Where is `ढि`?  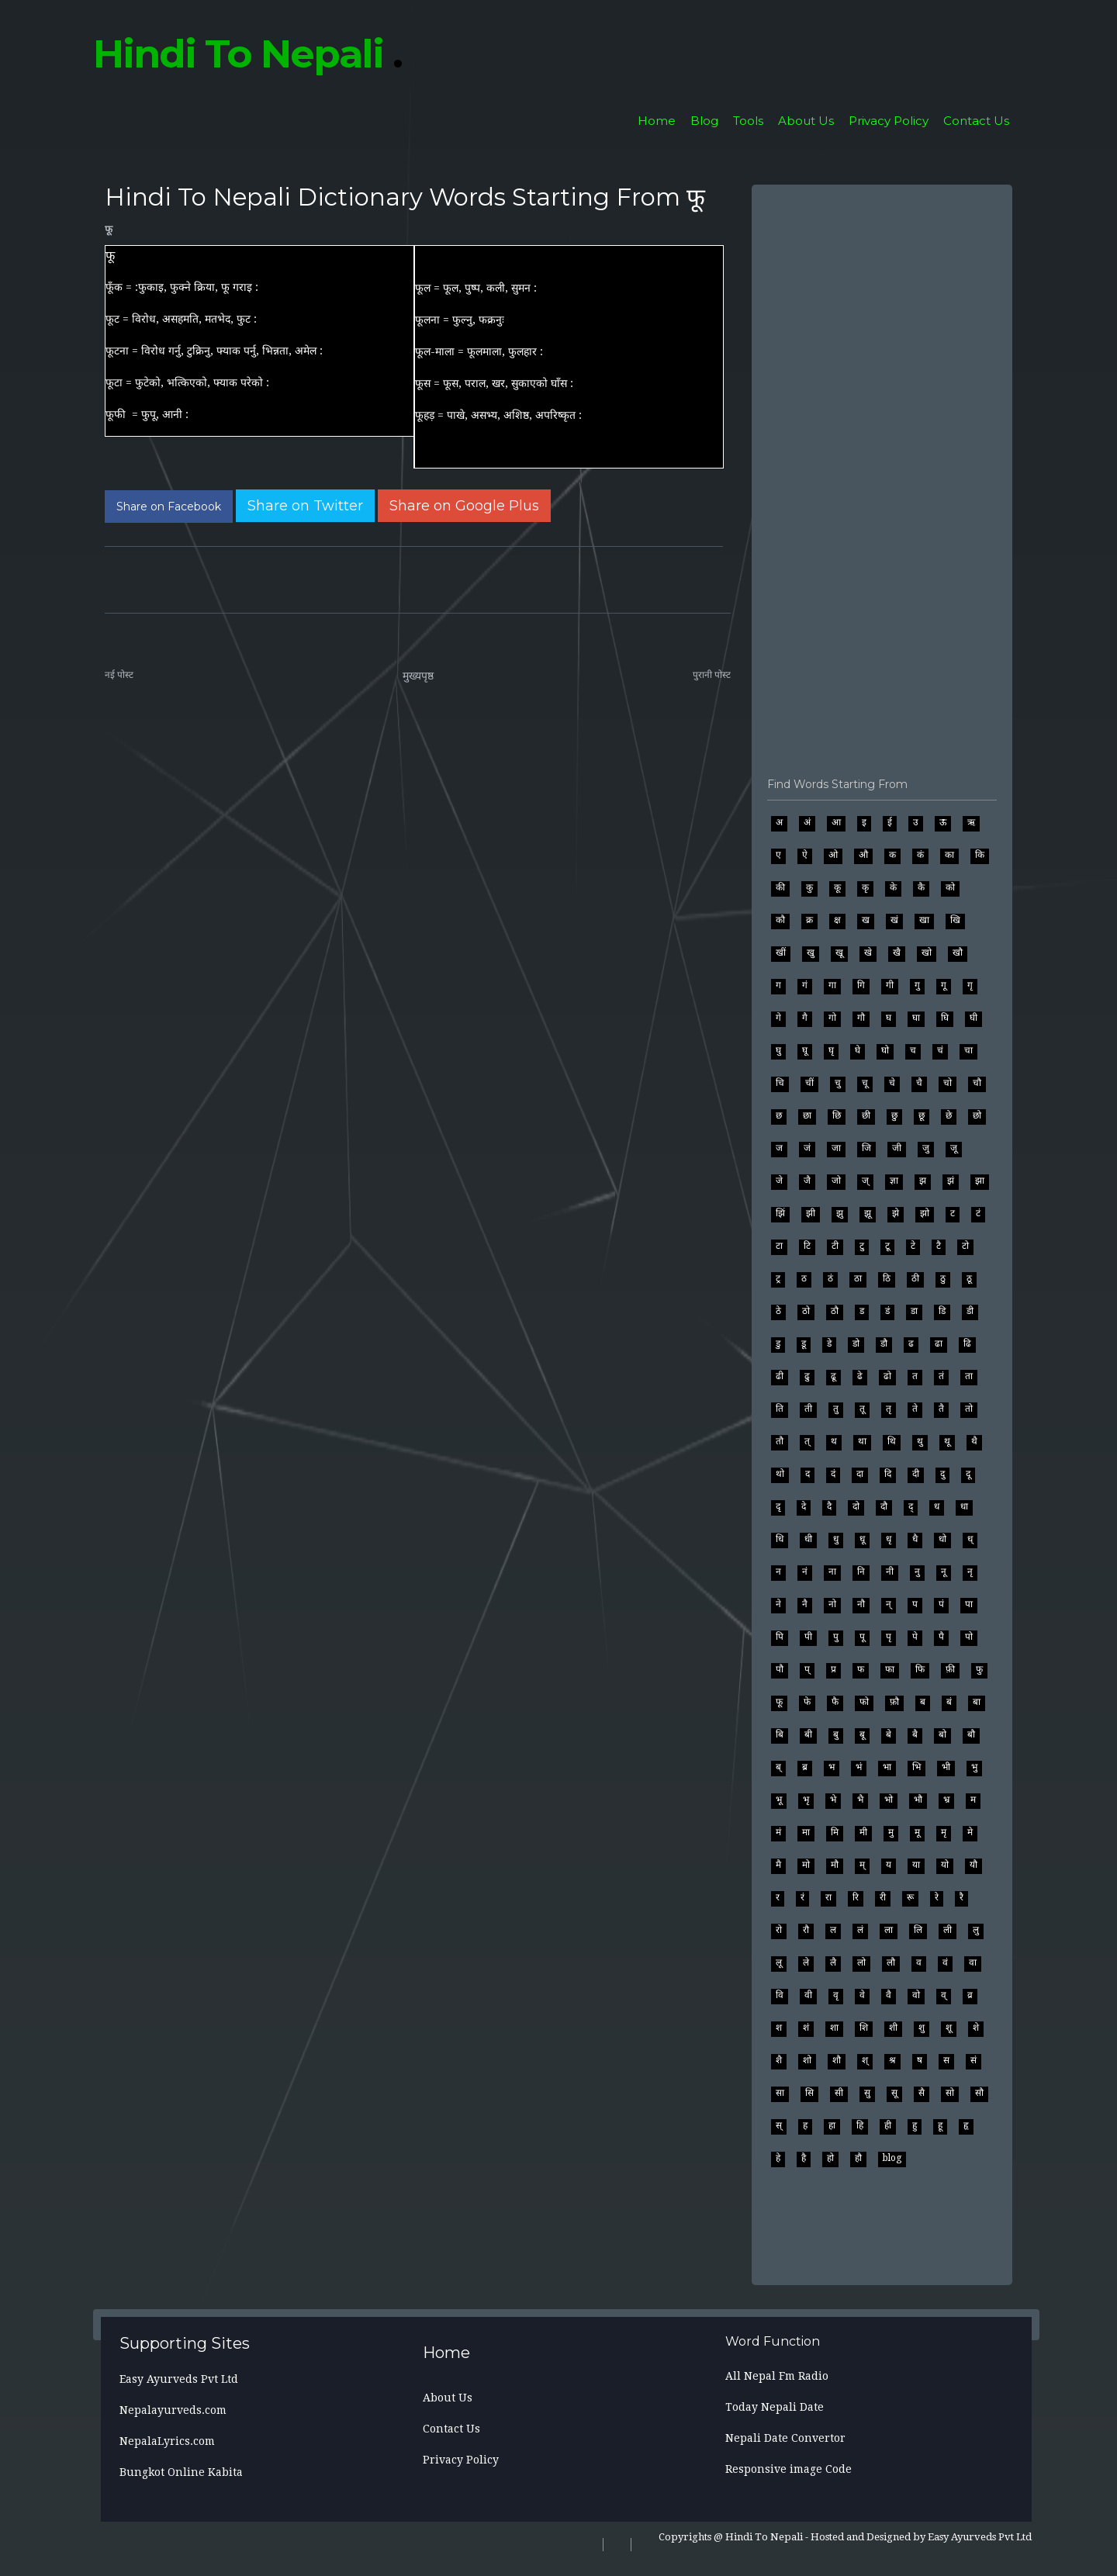
ढि is located at coordinates (967, 1343).